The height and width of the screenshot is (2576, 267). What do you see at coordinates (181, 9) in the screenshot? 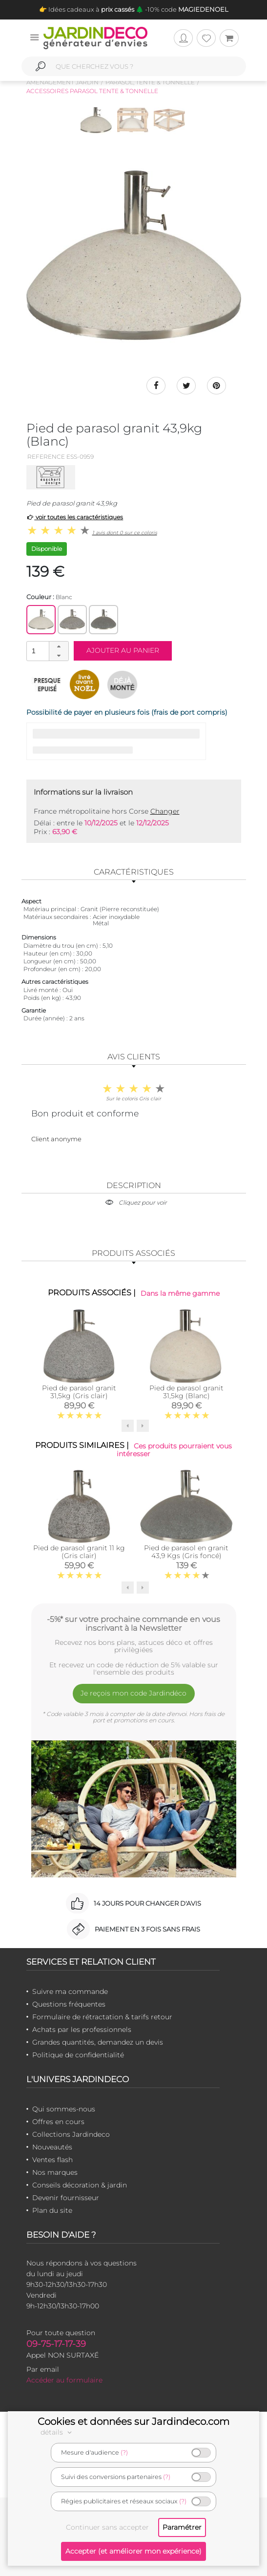
I see `🌲 -10% code` at bounding box center [181, 9].